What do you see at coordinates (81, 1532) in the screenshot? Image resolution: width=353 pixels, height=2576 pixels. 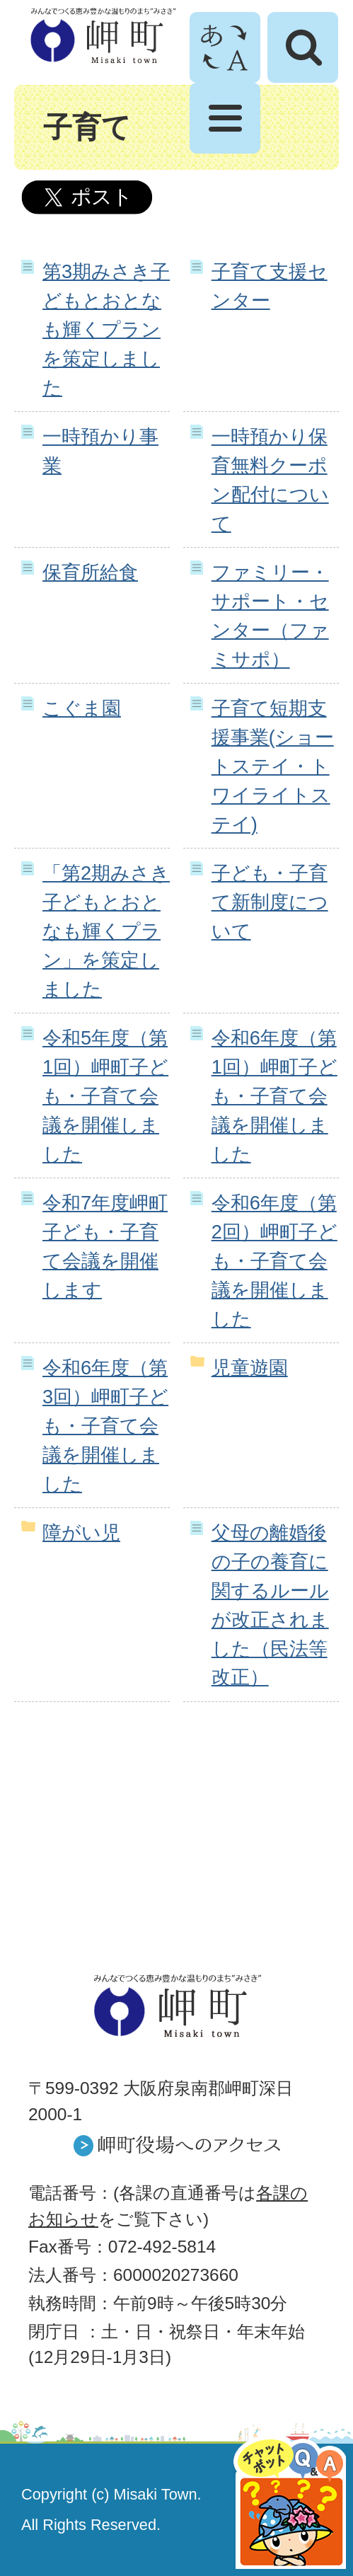 I see `障がい児` at bounding box center [81, 1532].